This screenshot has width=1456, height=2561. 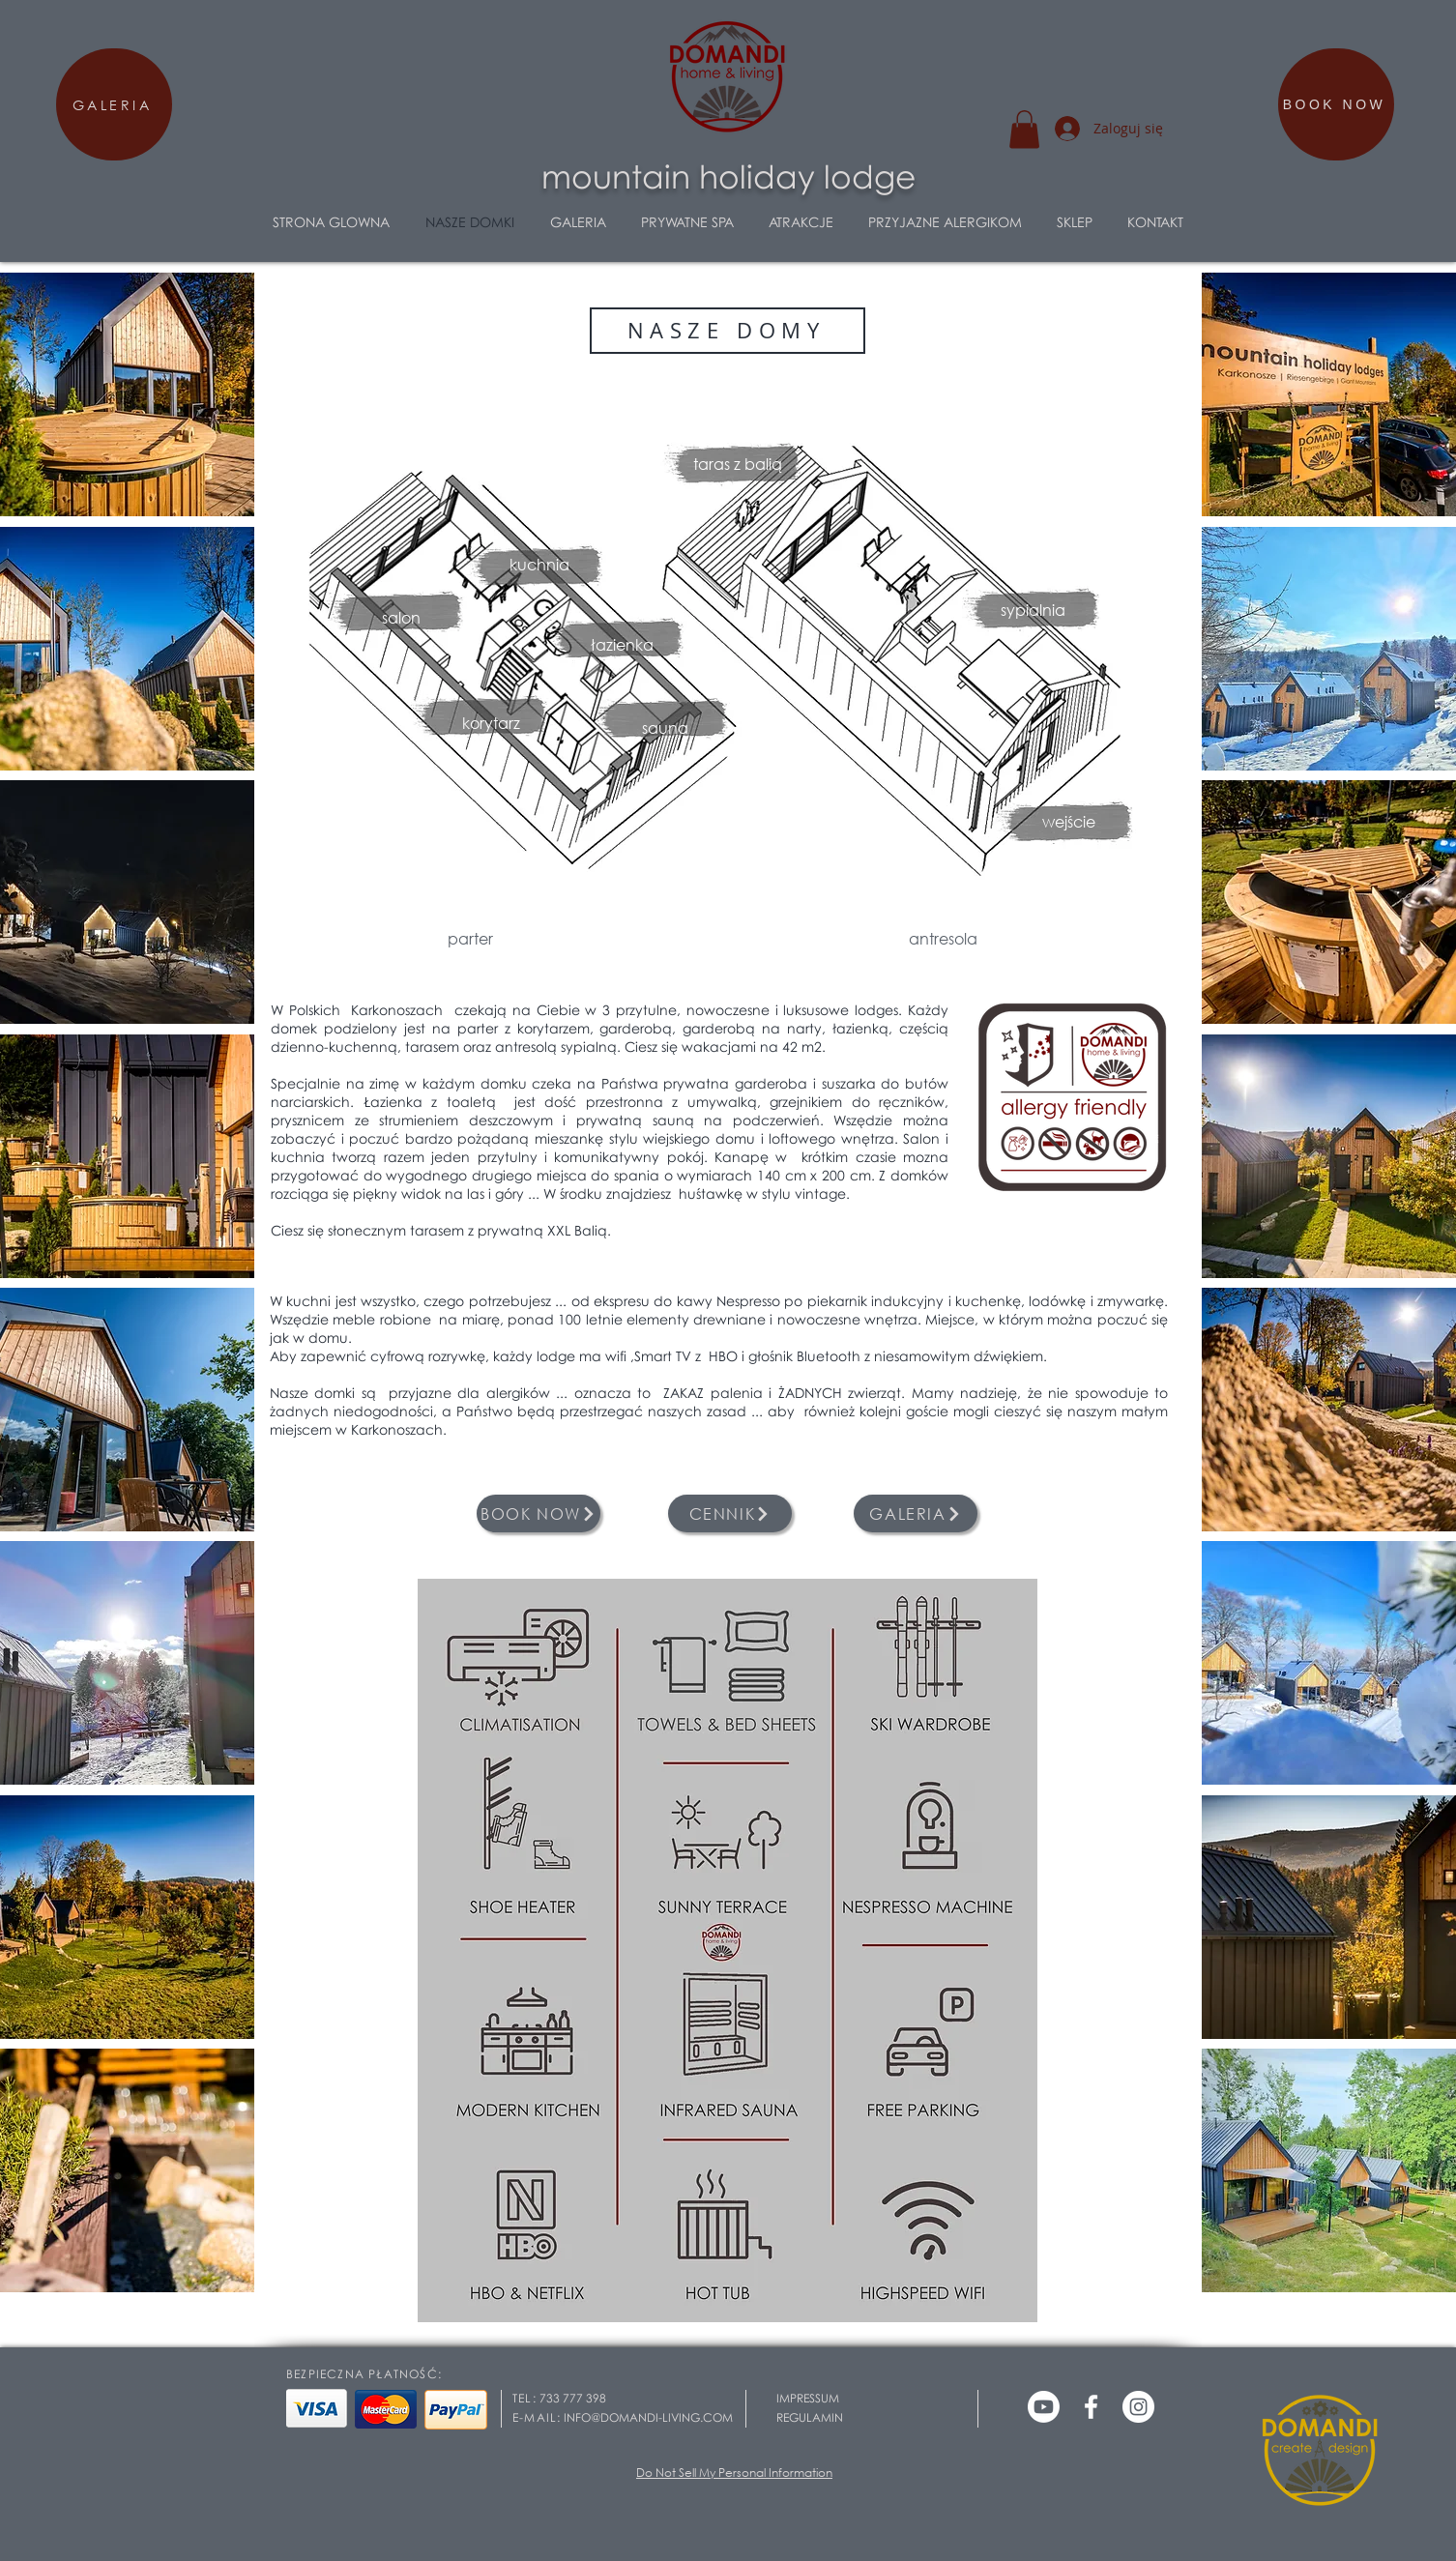 What do you see at coordinates (648, 2417) in the screenshot?
I see `INFO@DOMANDI-LIVING.COM` at bounding box center [648, 2417].